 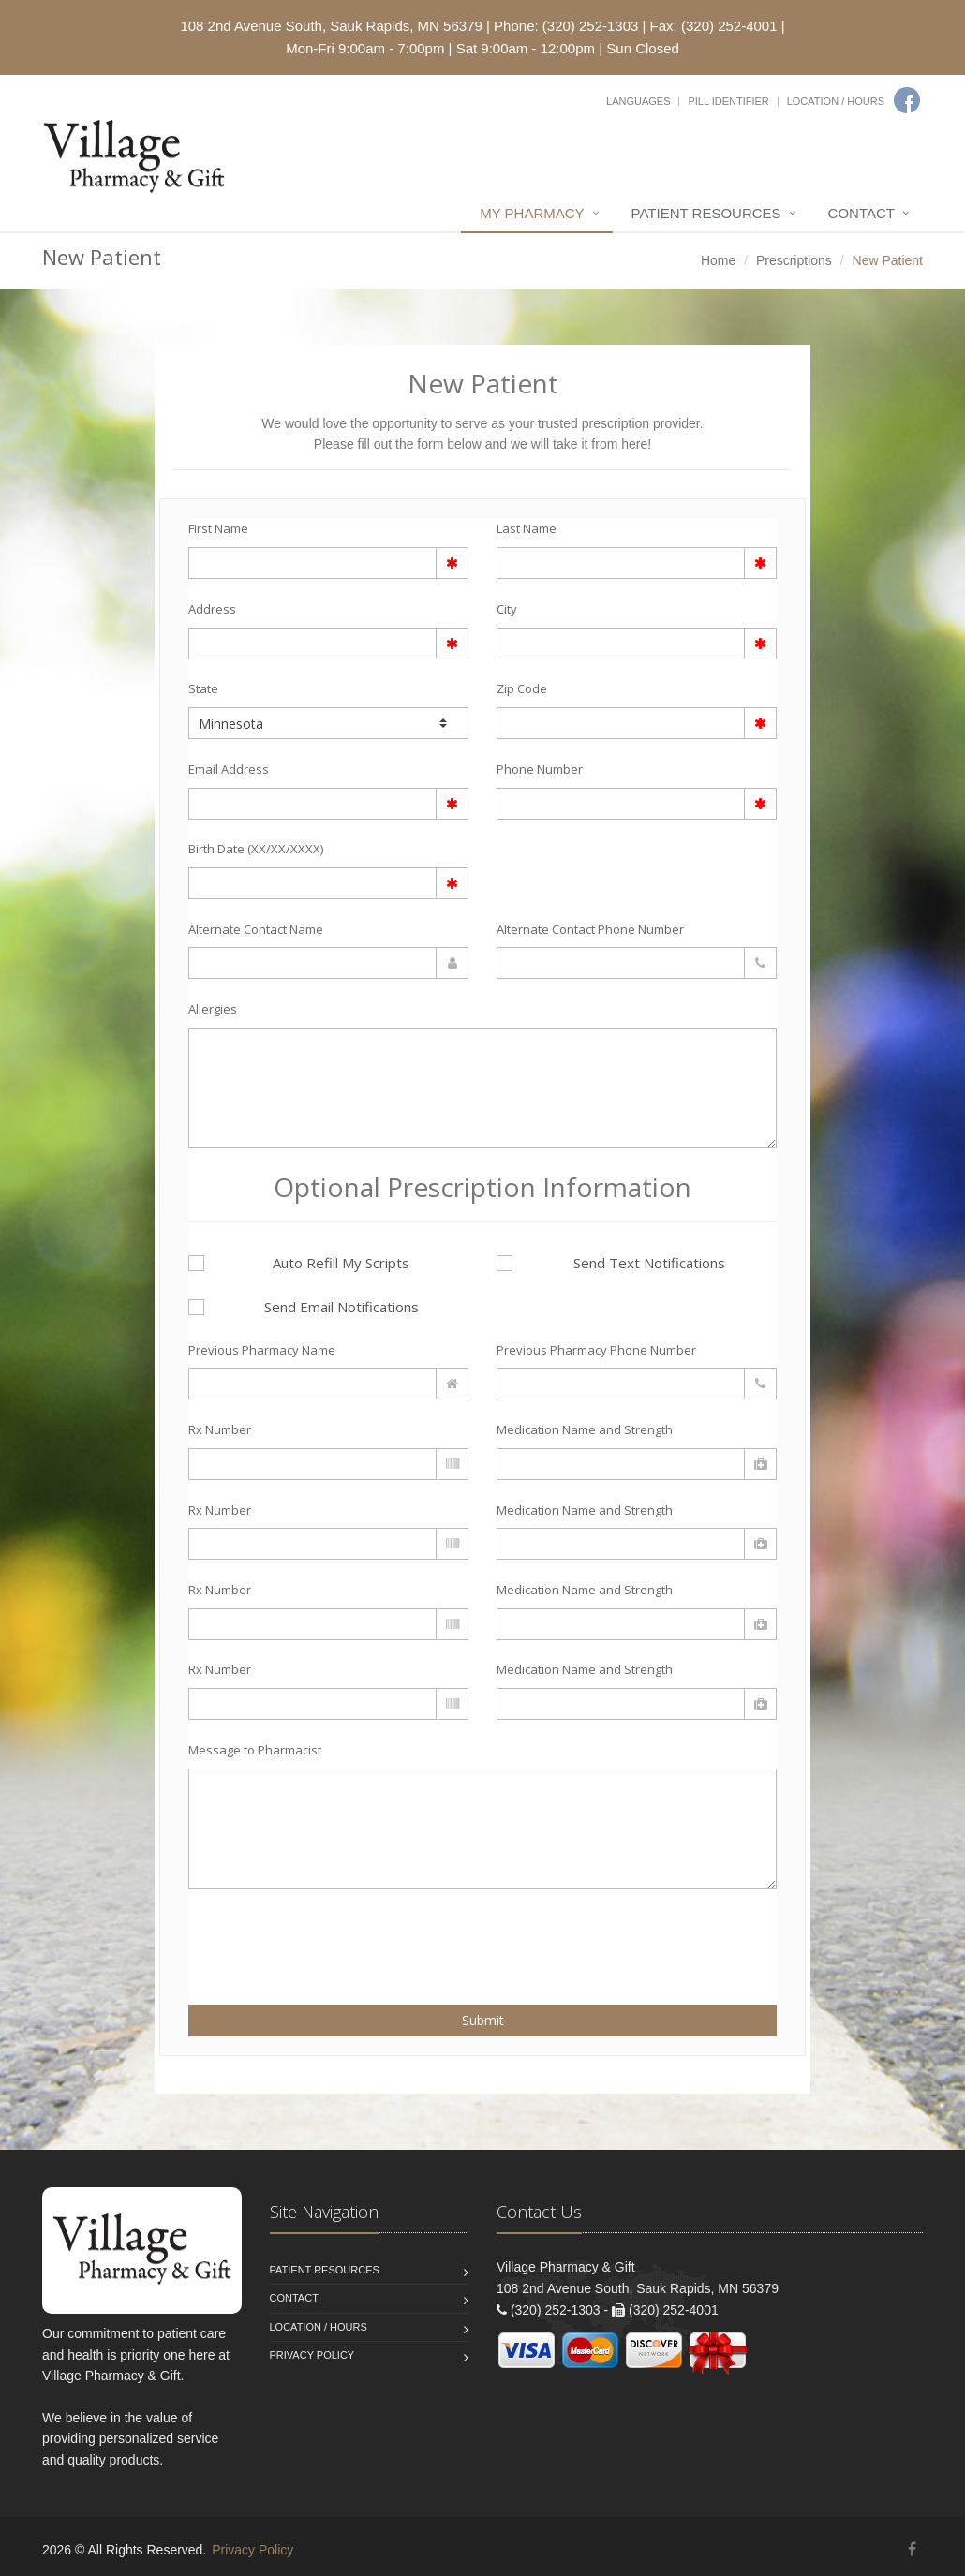 What do you see at coordinates (212, 608) in the screenshot?
I see `Address` at bounding box center [212, 608].